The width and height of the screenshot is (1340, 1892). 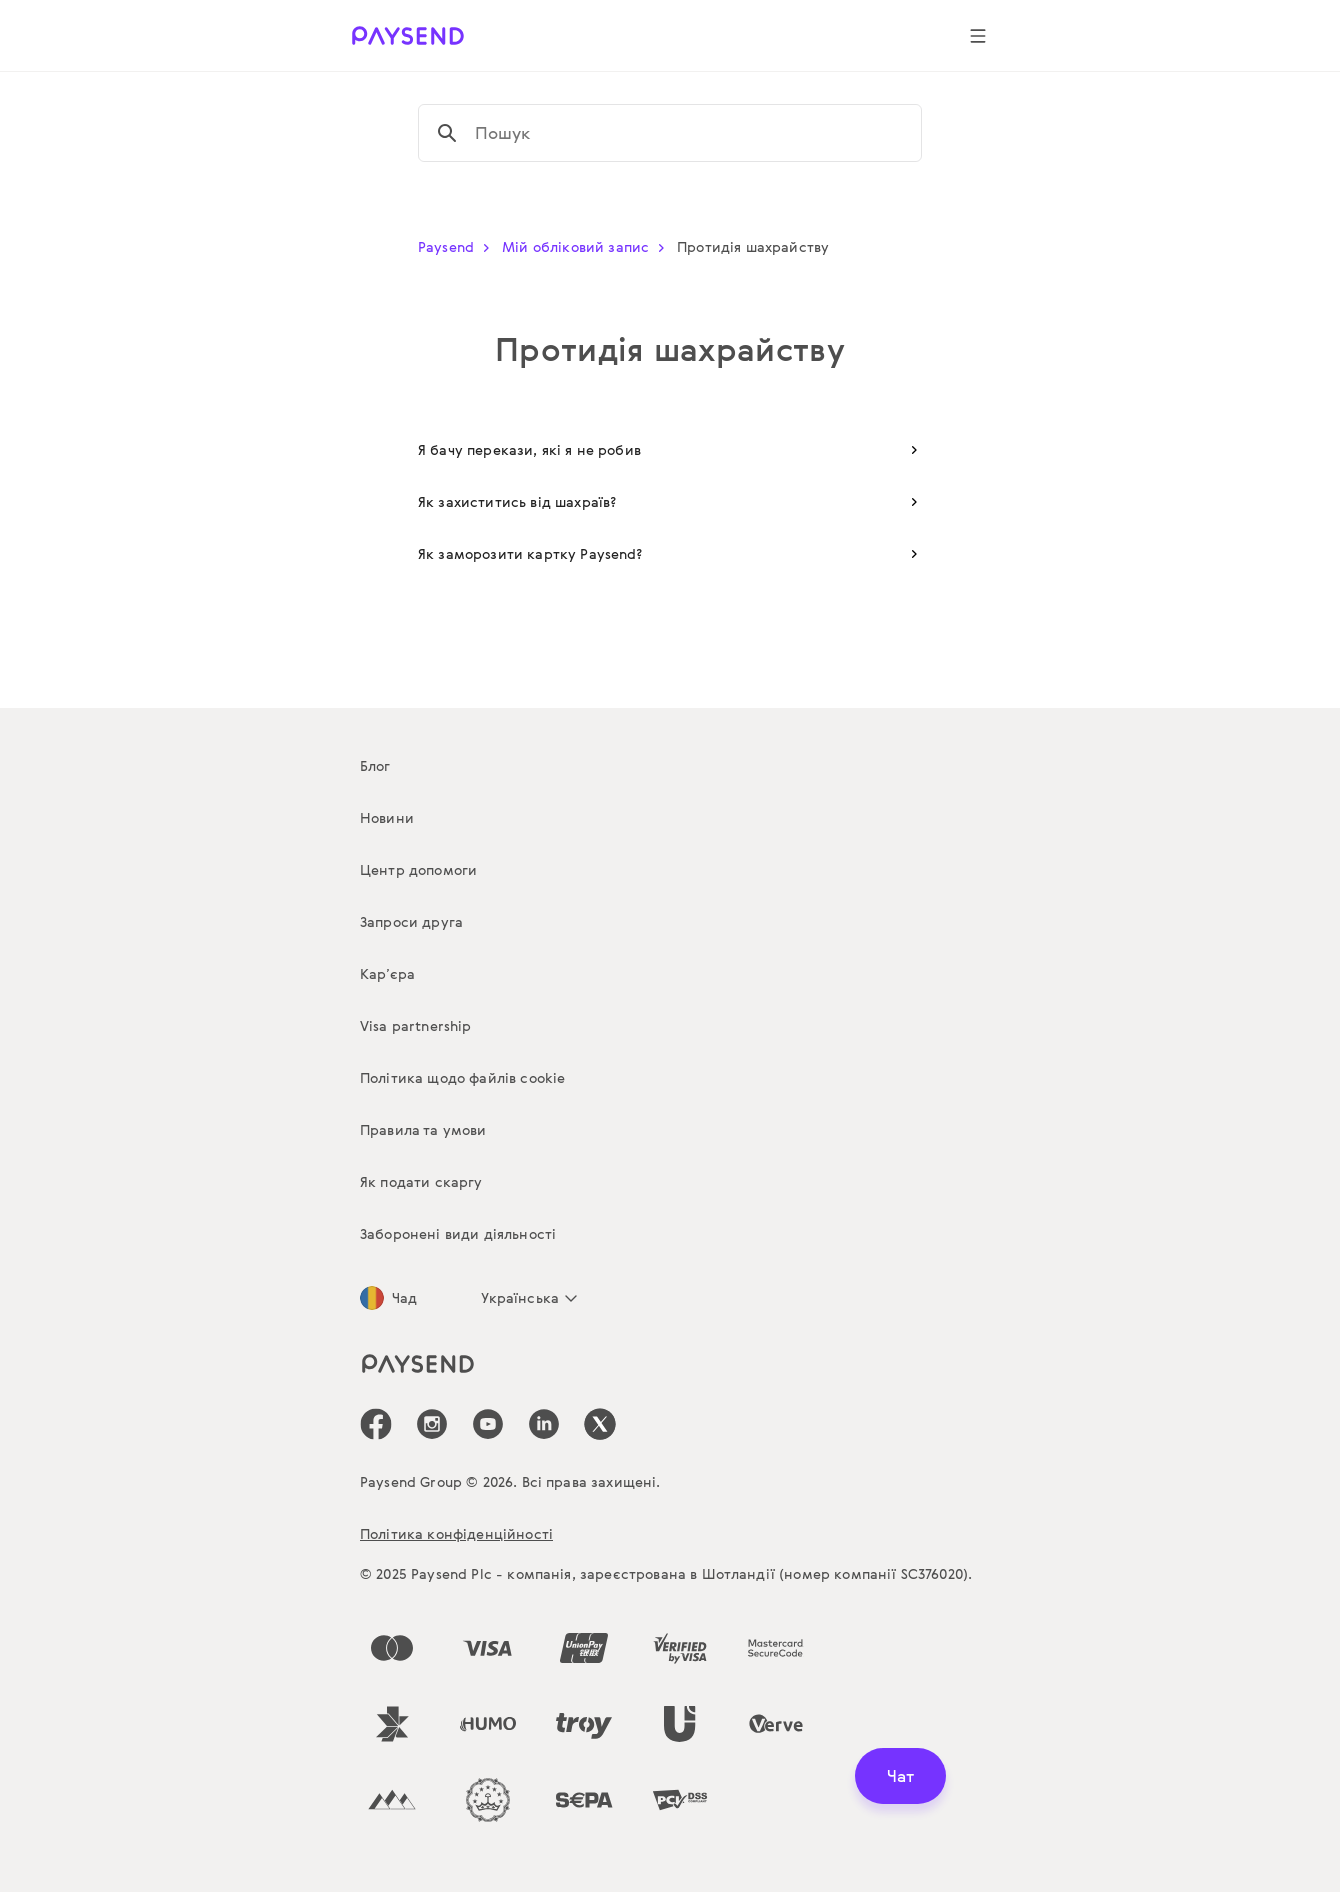 What do you see at coordinates (458, 1233) in the screenshot?
I see `Заборонені види діяльності` at bounding box center [458, 1233].